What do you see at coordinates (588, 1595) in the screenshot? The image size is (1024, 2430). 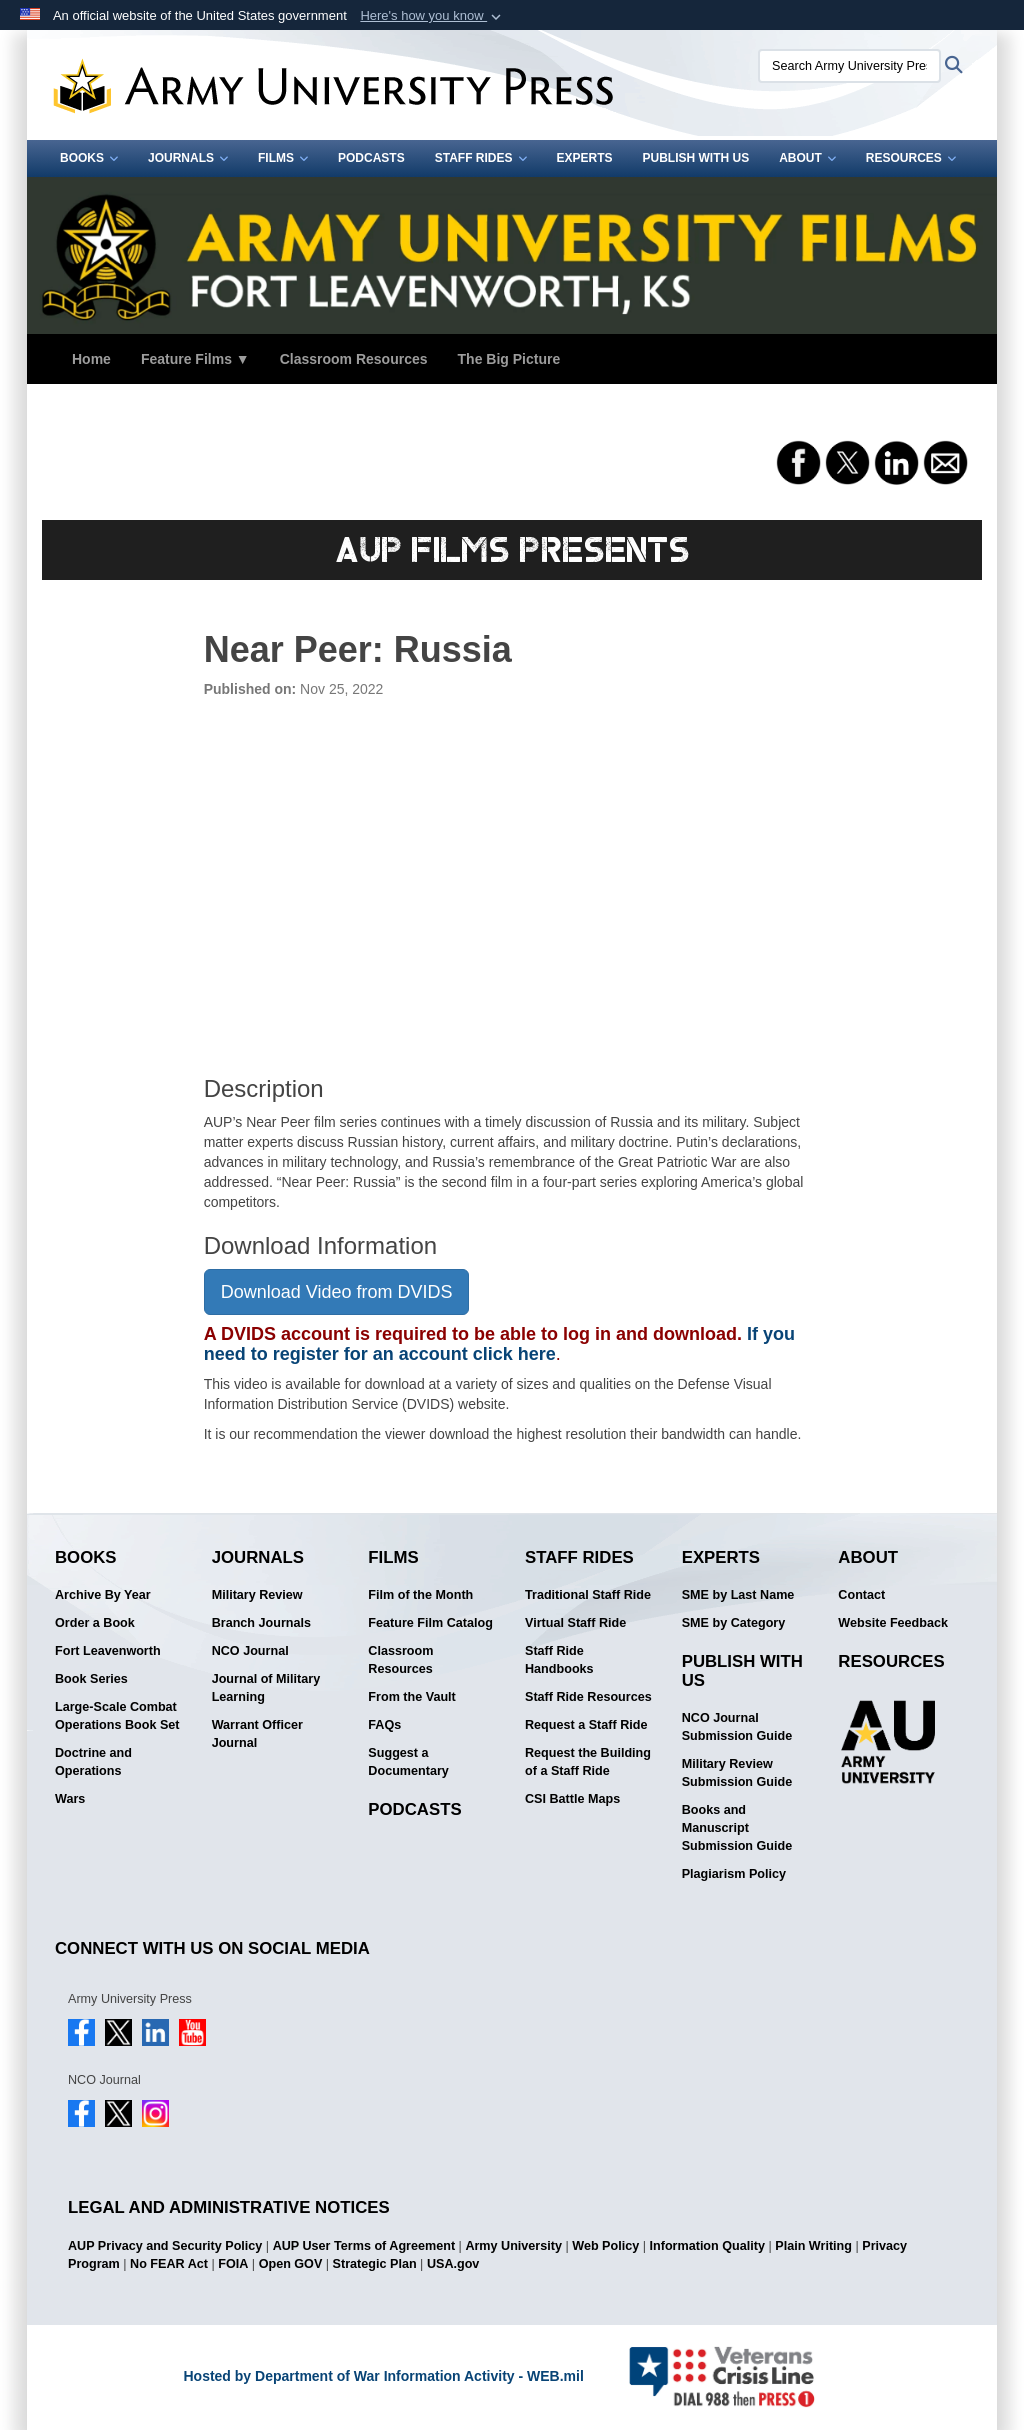 I see `Traditional Staff Ride` at bounding box center [588, 1595].